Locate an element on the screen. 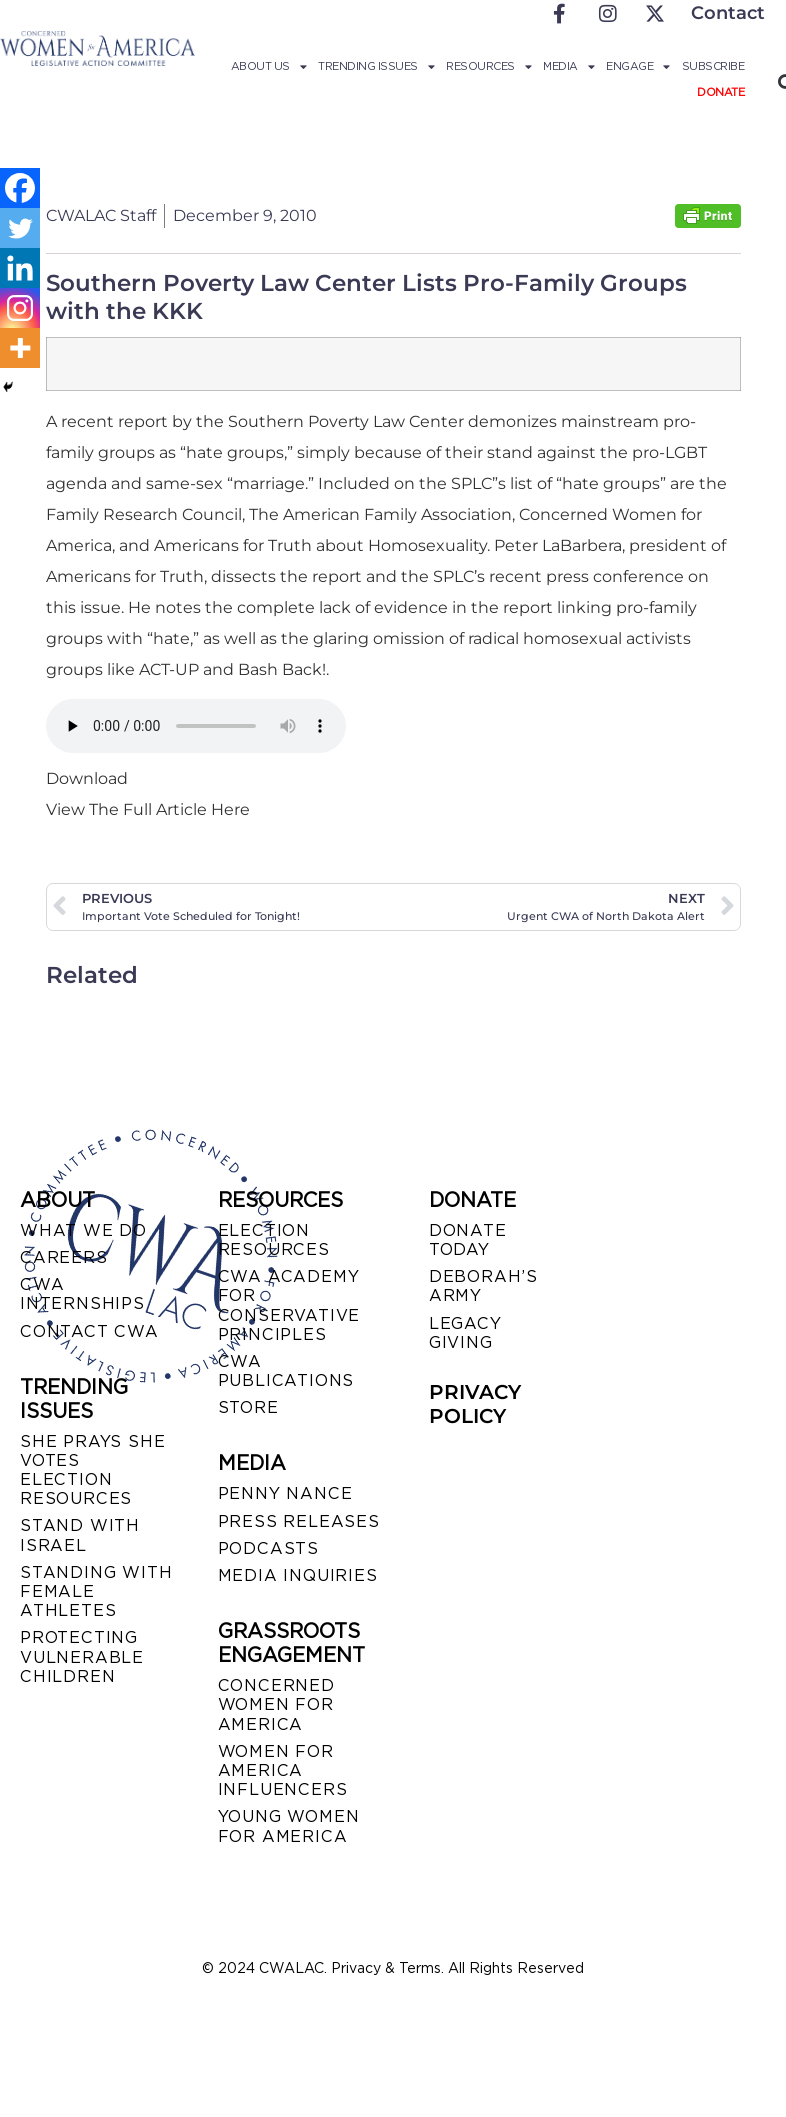  LEGACY GIVING is located at coordinates (465, 1333).